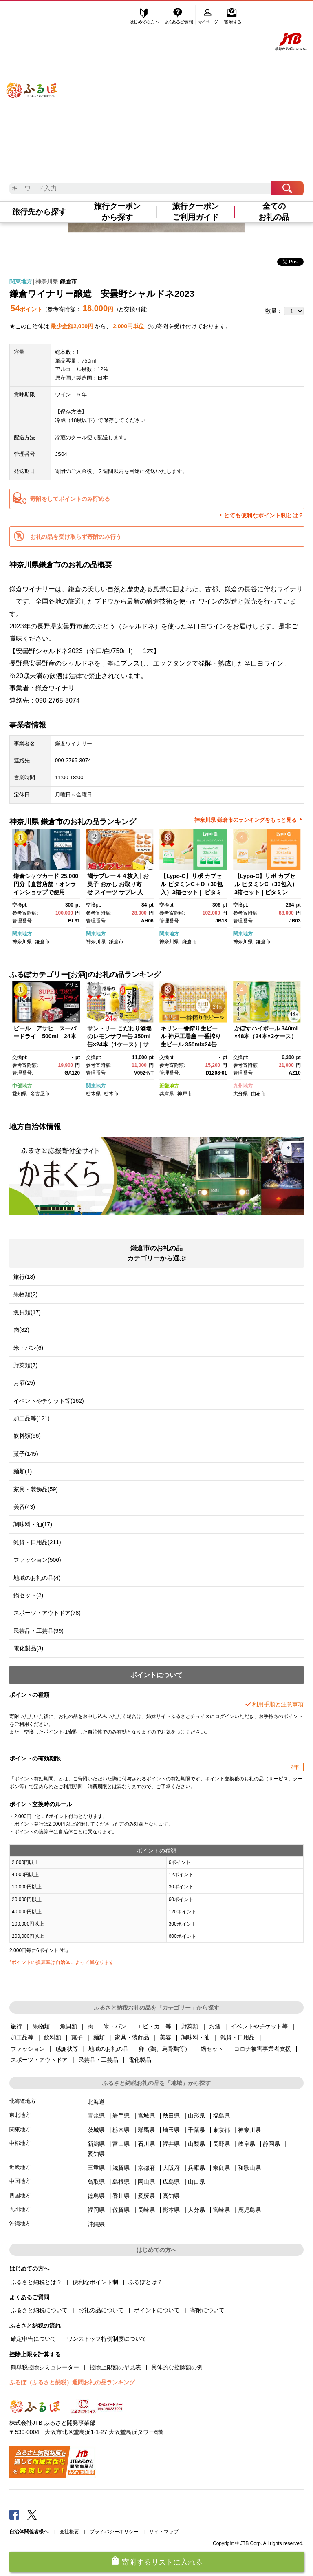  I want to click on 岩手県, so click(121, 2115).